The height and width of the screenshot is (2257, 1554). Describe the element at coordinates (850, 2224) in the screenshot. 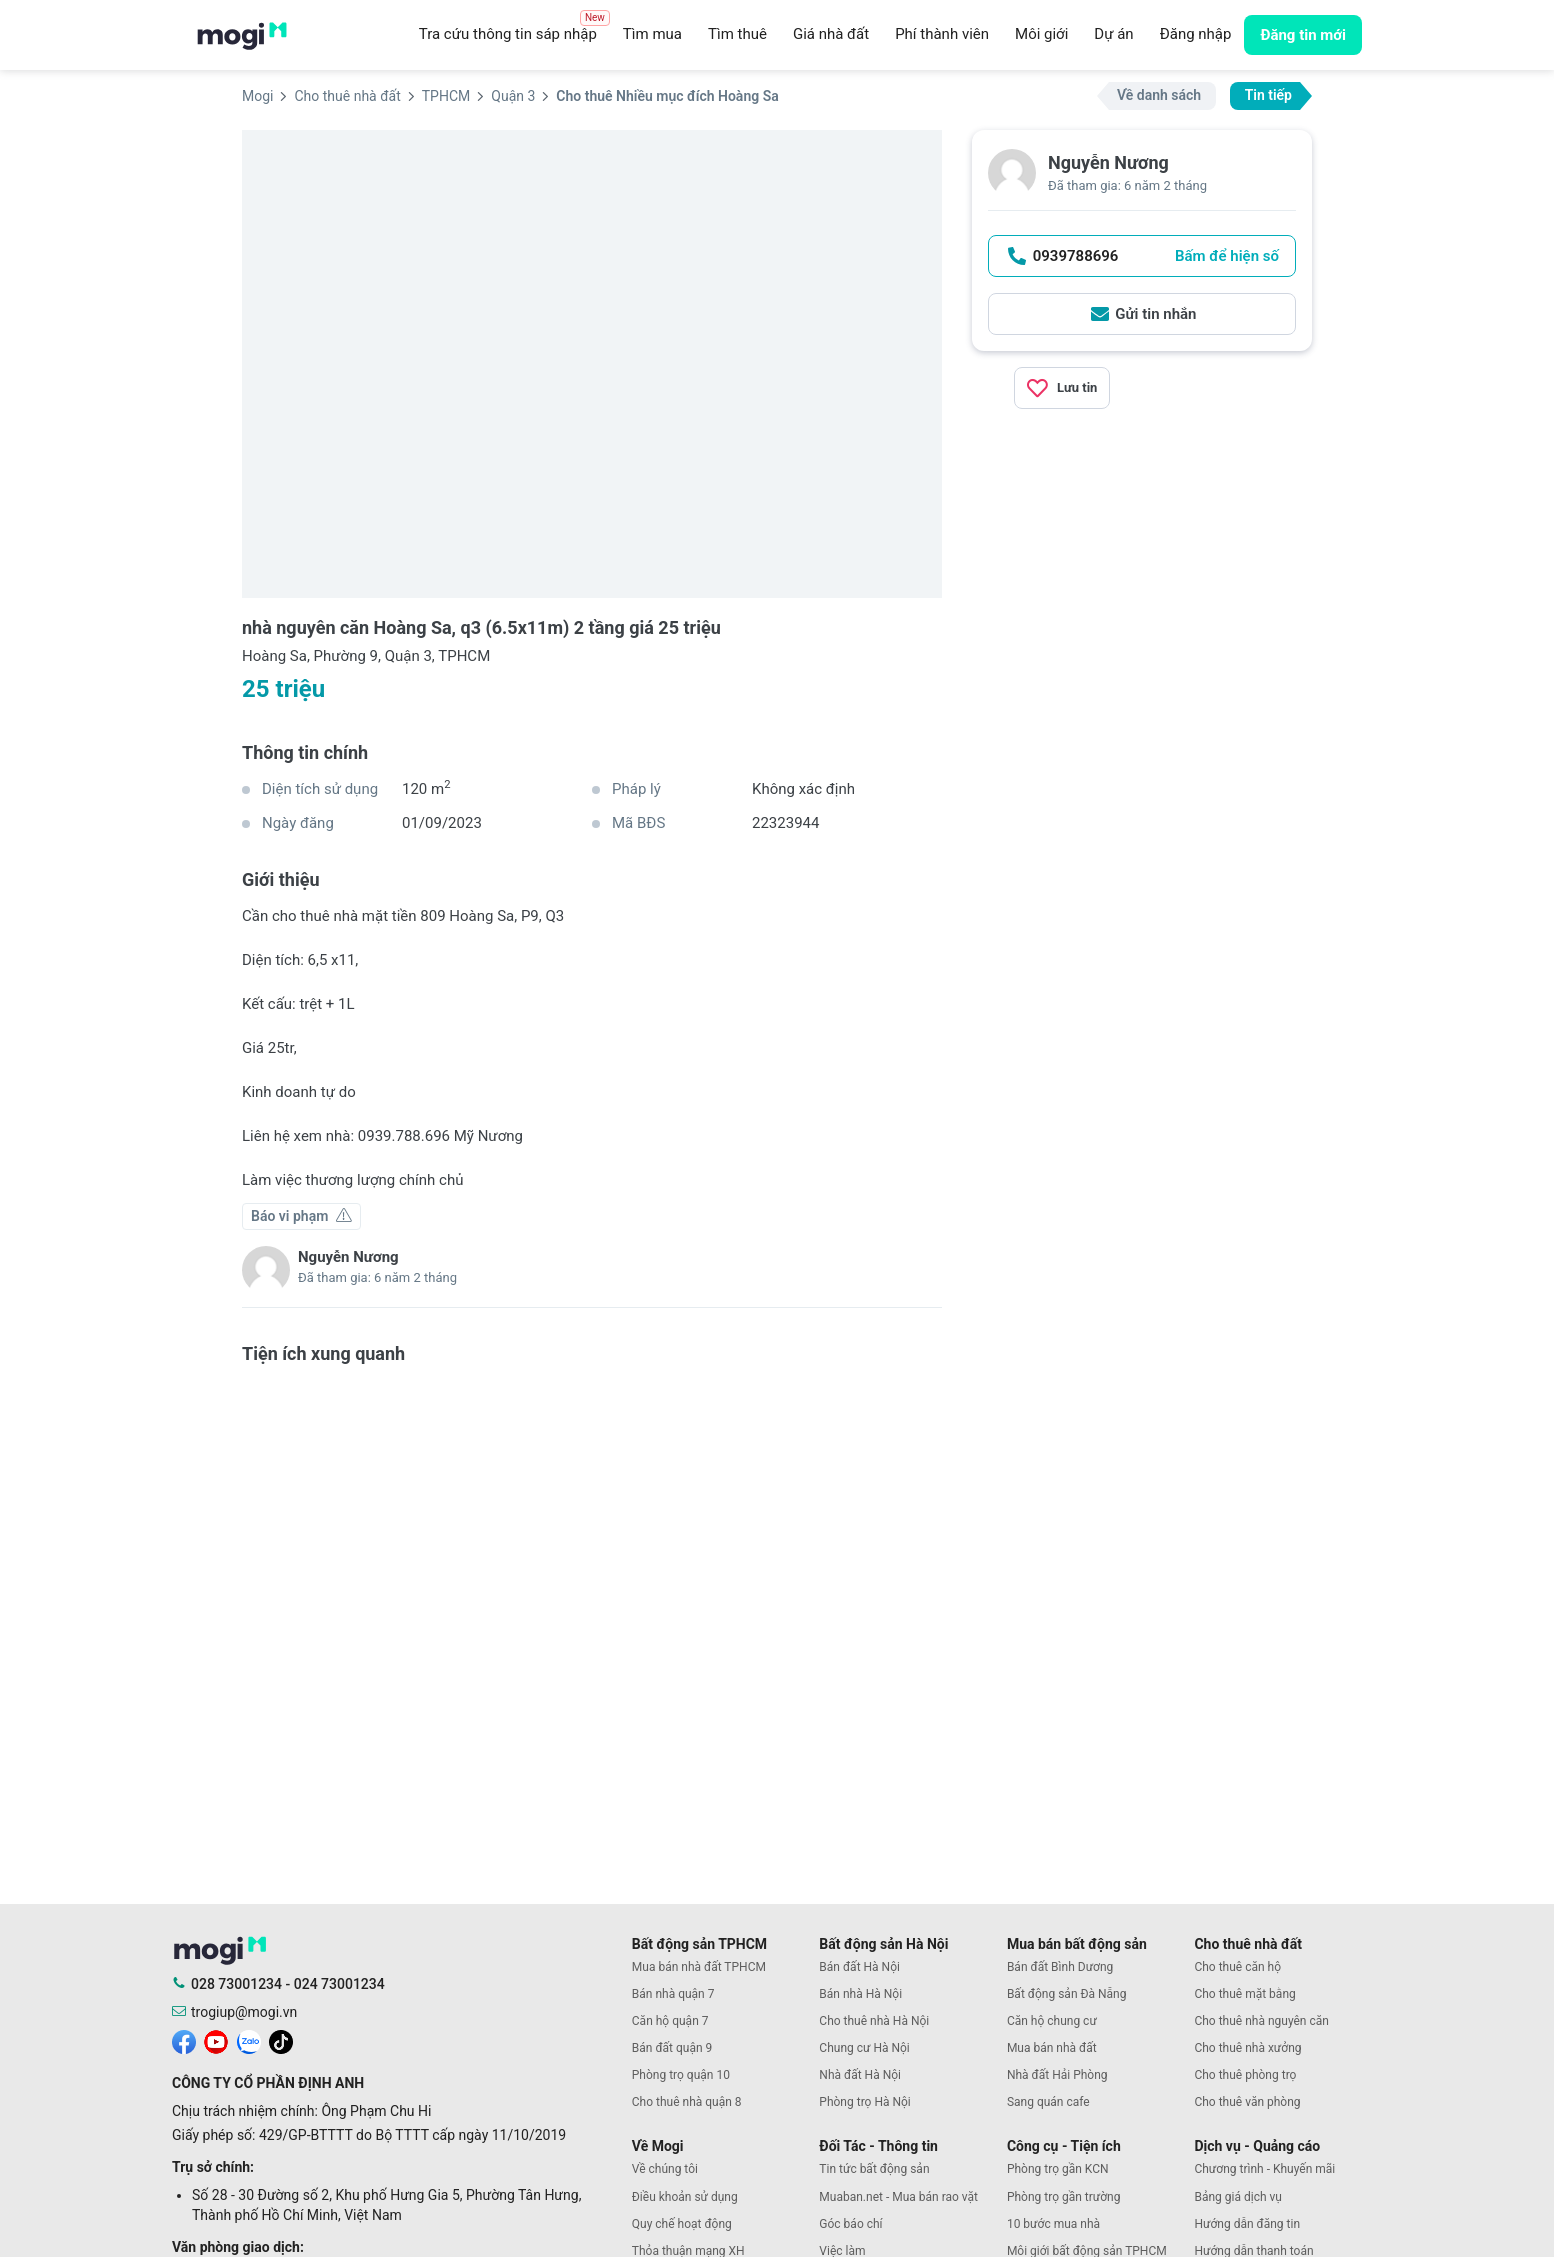

I see `Góc báo chí` at that location.